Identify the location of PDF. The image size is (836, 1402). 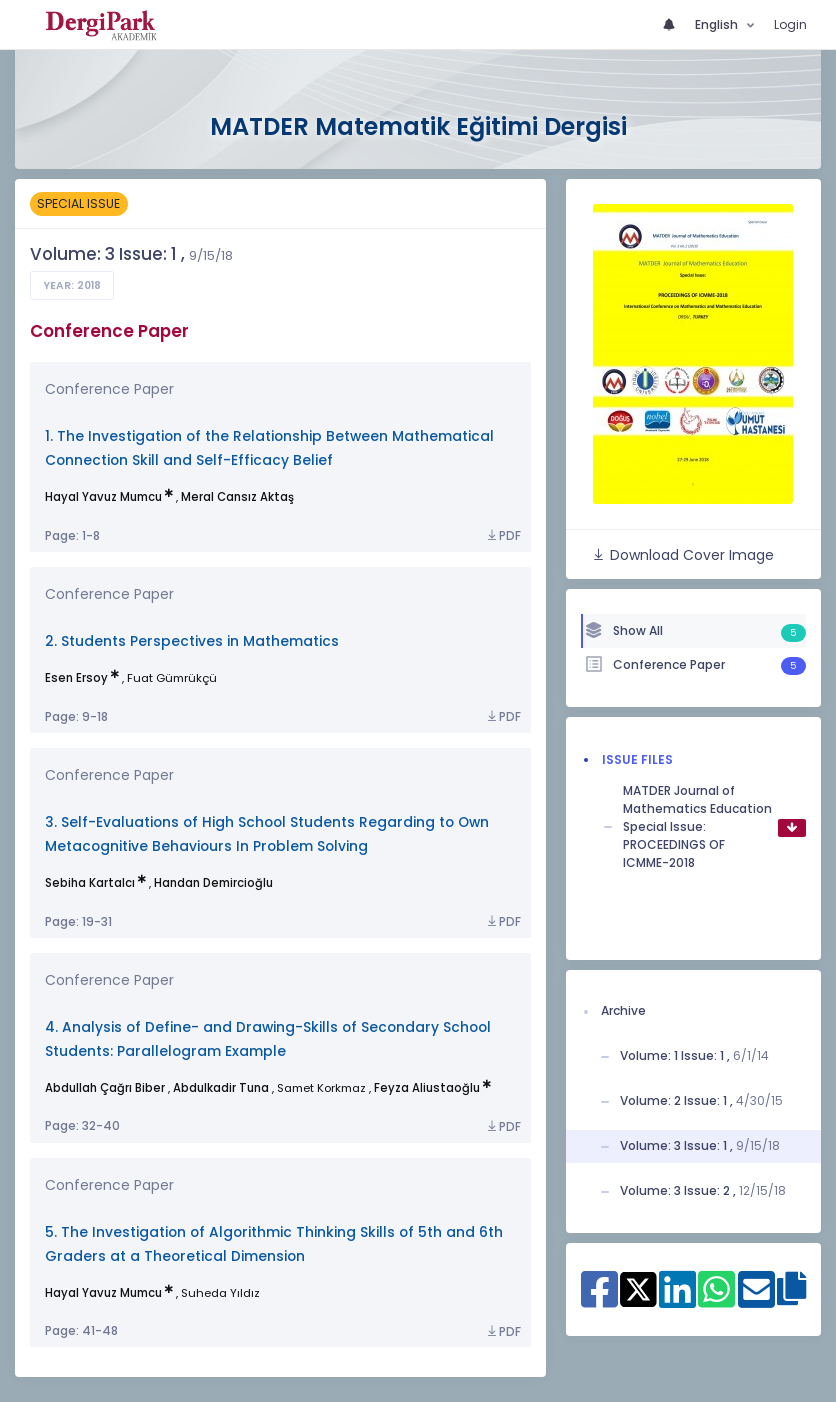
(503, 536).